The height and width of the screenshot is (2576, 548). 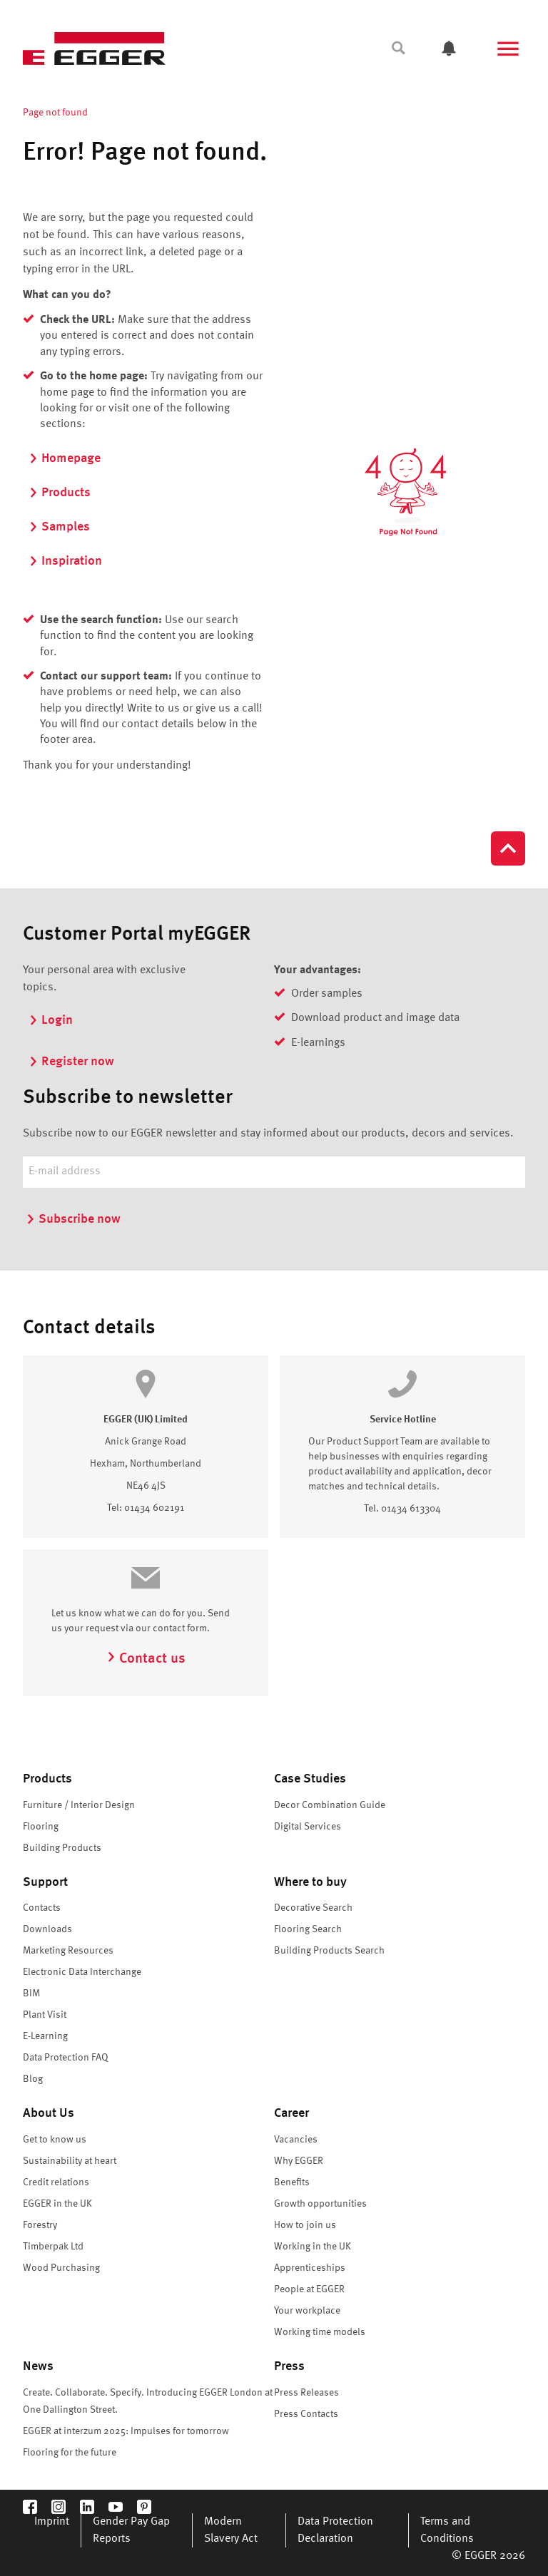 What do you see at coordinates (306, 2414) in the screenshot?
I see `Press Contacts` at bounding box center [306, 2414].